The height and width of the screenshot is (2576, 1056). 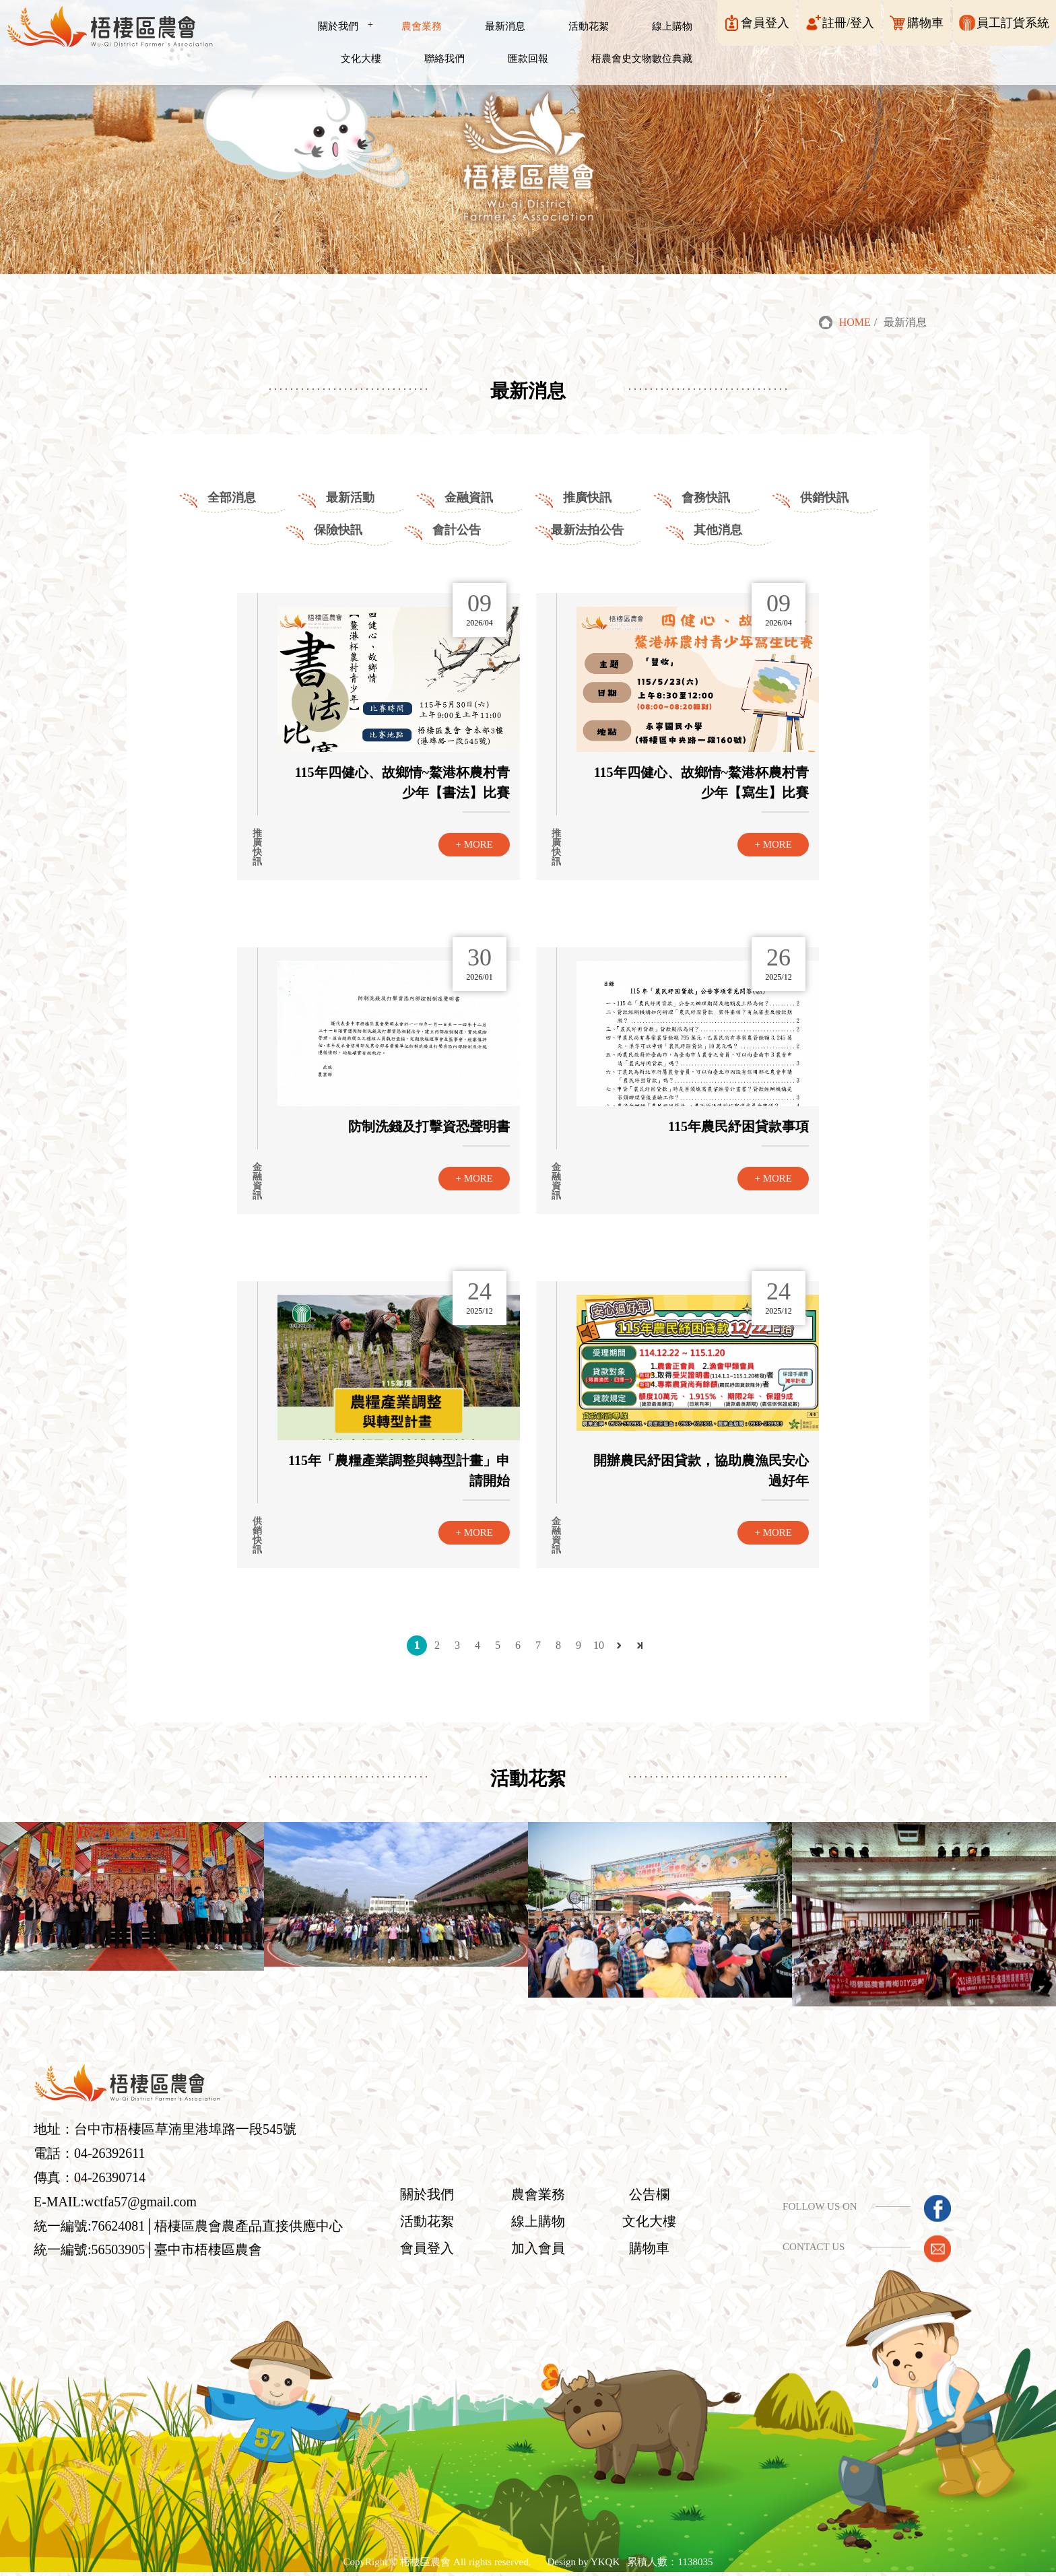 What do you see at coordinates (855, 322) in the screenshot?
I see `HOME` at bounding box center [855, 322].